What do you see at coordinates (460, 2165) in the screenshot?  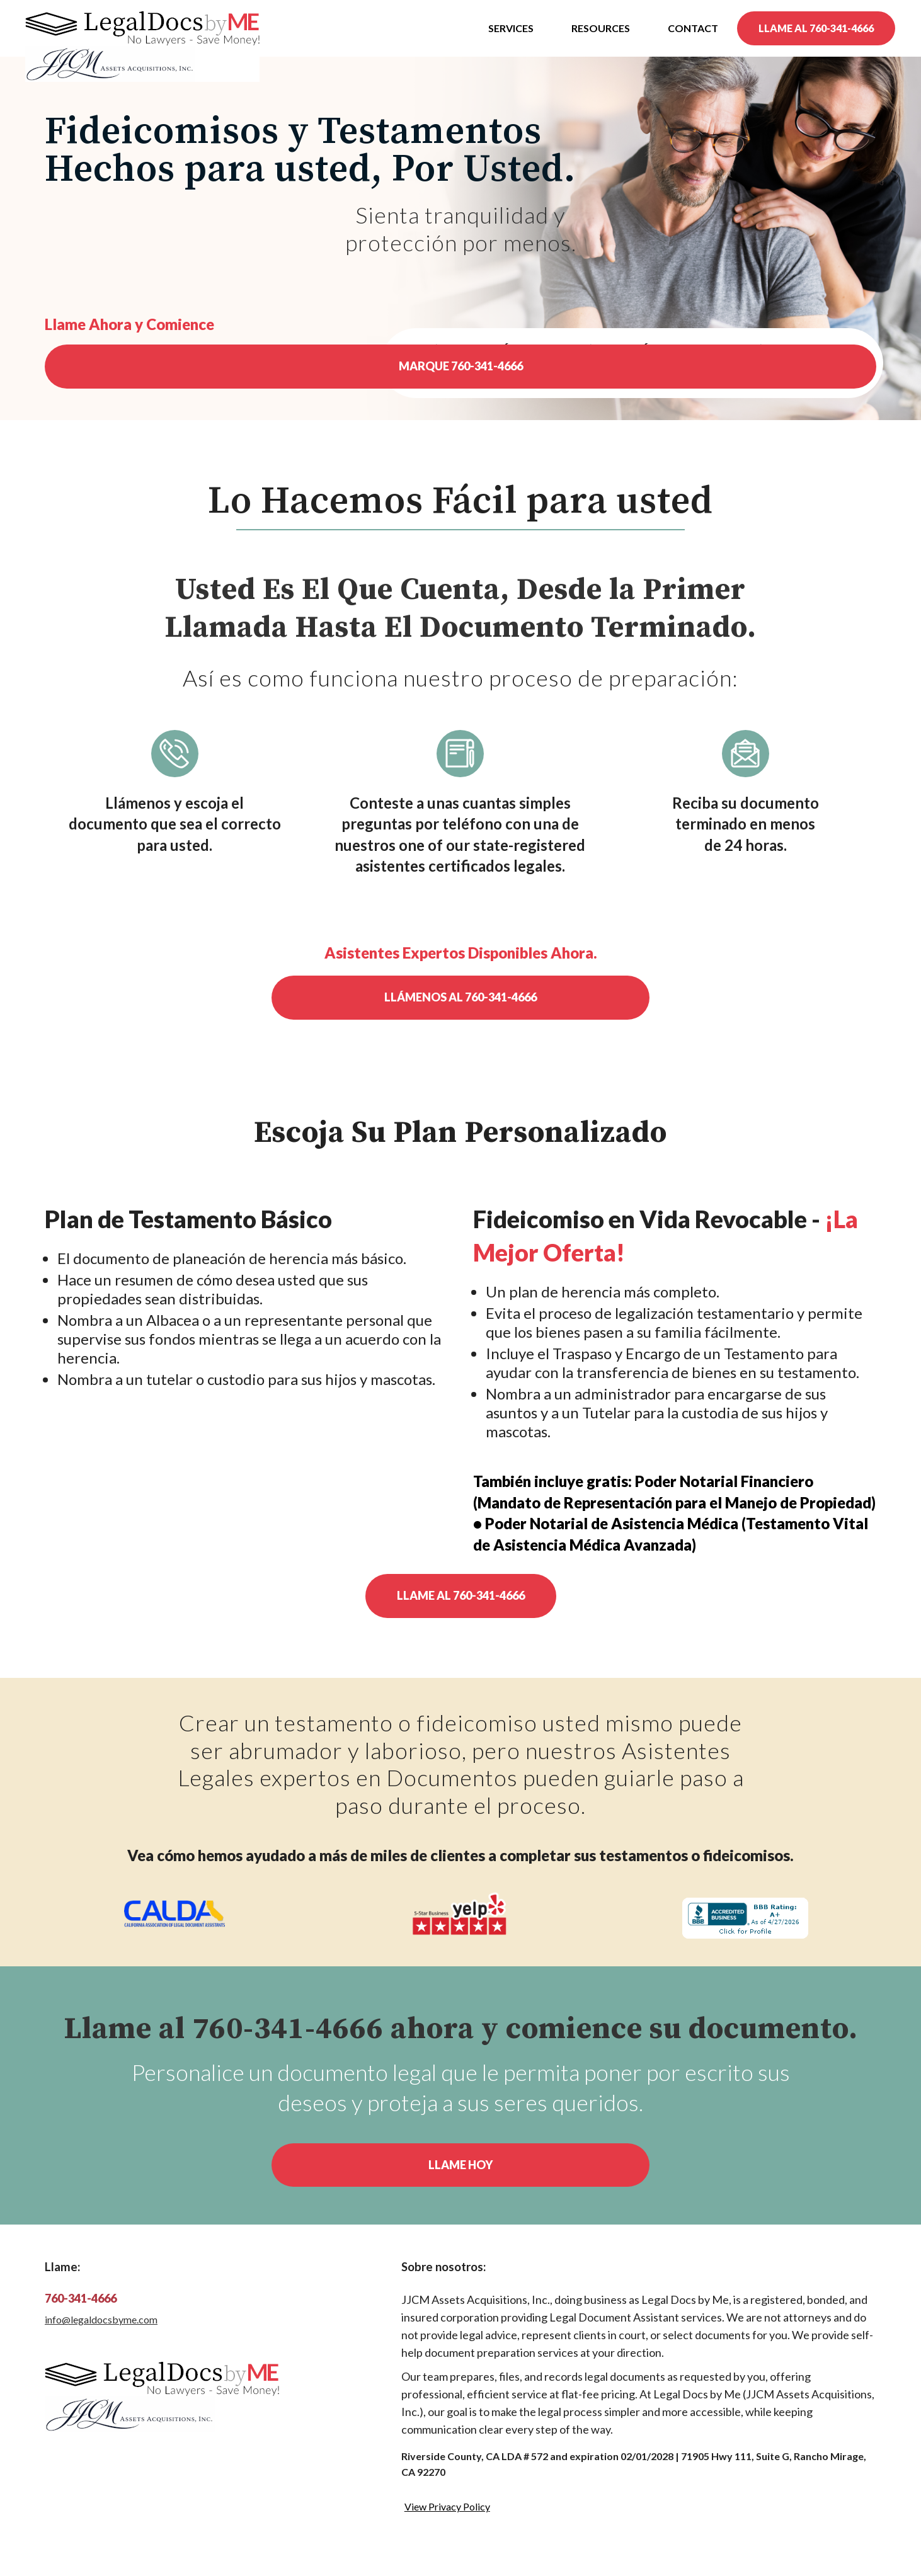 I see `Llame Hoy` at bounding box center [460, 2165].